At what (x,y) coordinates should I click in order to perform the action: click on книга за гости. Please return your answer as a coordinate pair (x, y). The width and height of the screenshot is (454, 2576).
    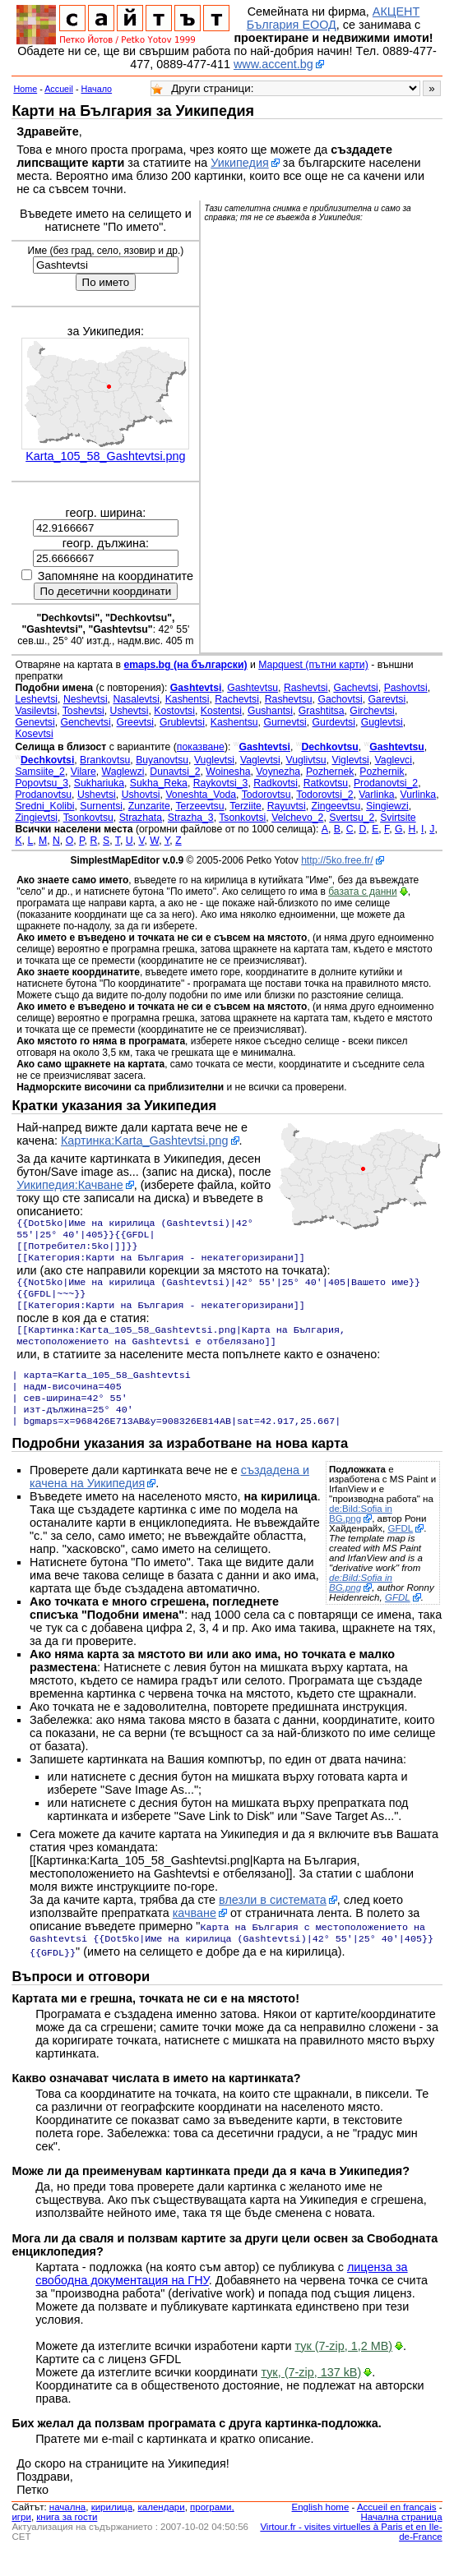
    Looking at the image, I should click on (66, 2540).